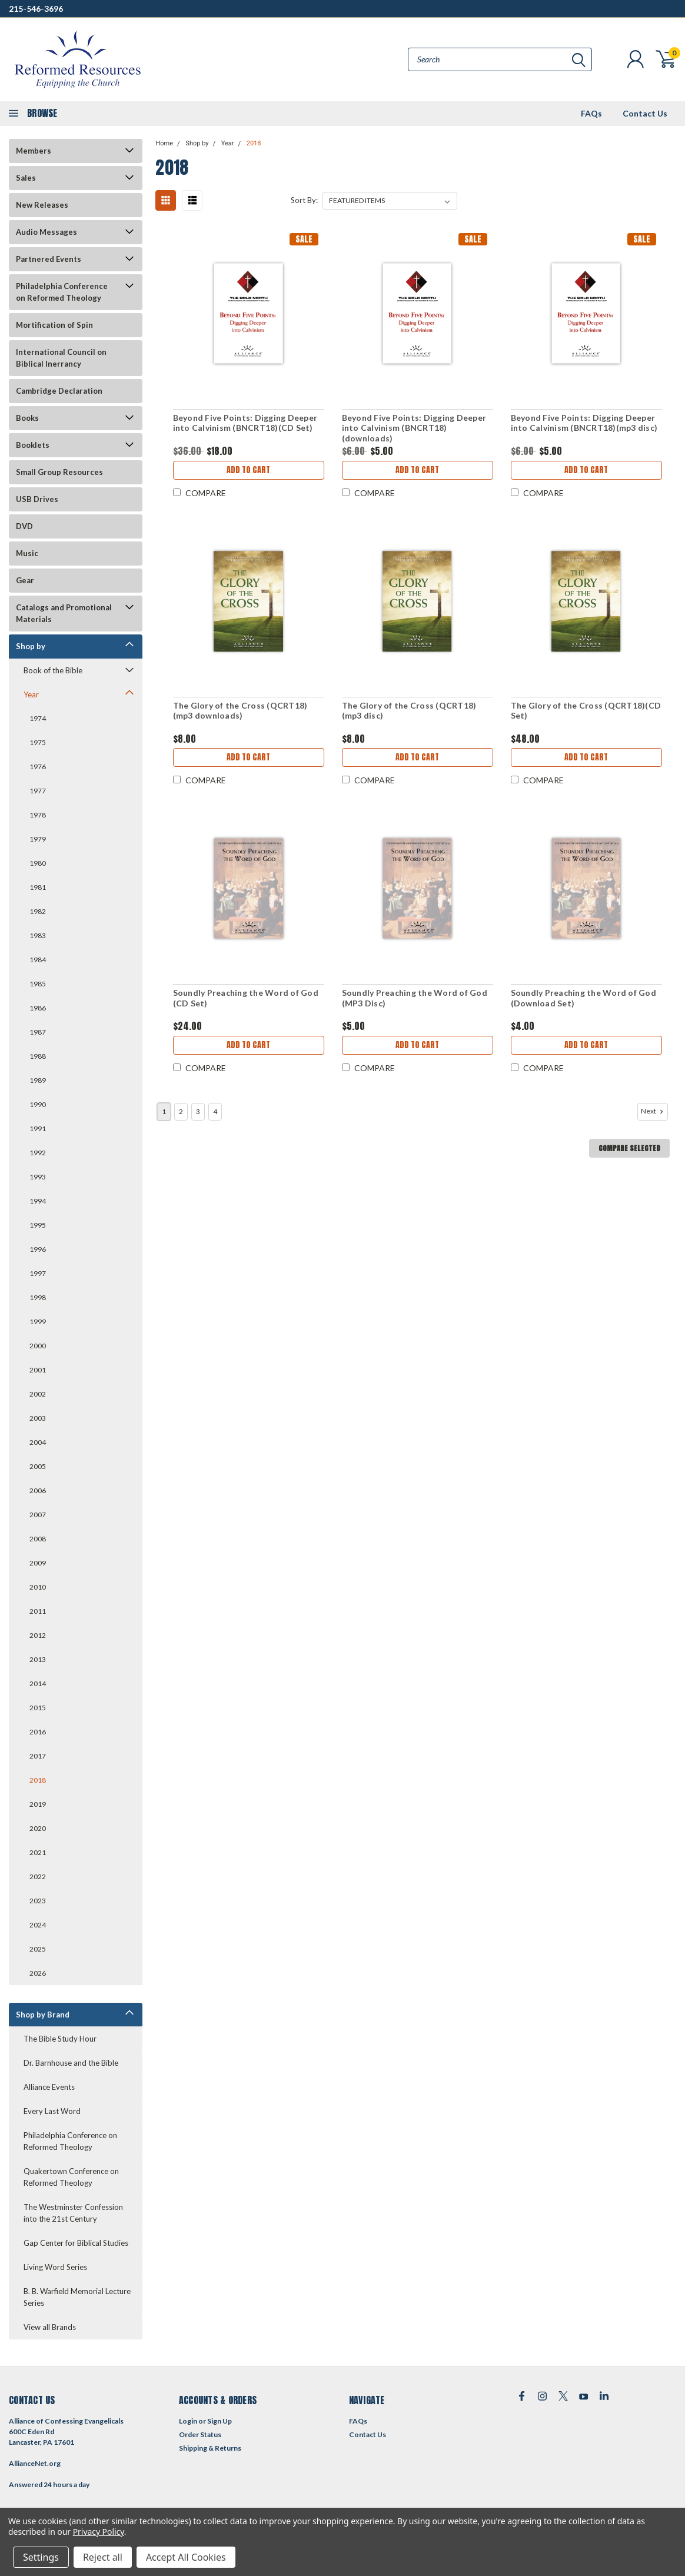 This screenshot has height=2576, width=685. What do you see at coordinates (52, 2111) in the screenshot?
I see `Every Last Word` at bounding box center [52, 2111].